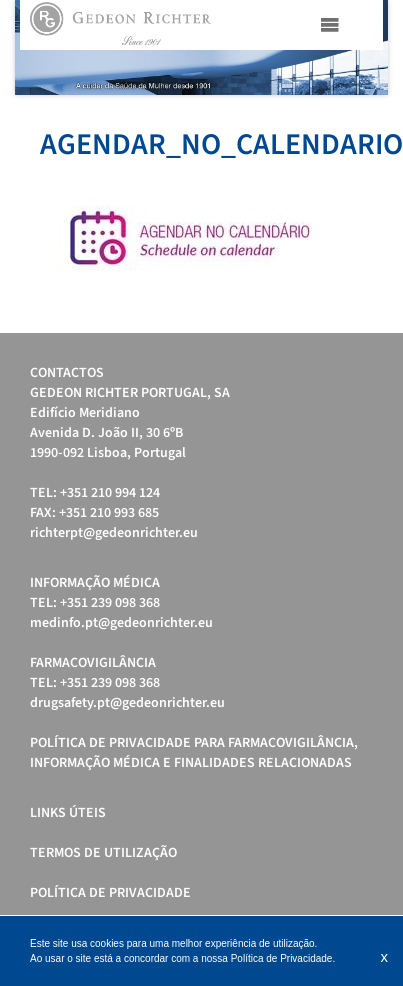 This screenshot has height=986, width=403. I want to click on Política de Privacidade, so click(110, 893).